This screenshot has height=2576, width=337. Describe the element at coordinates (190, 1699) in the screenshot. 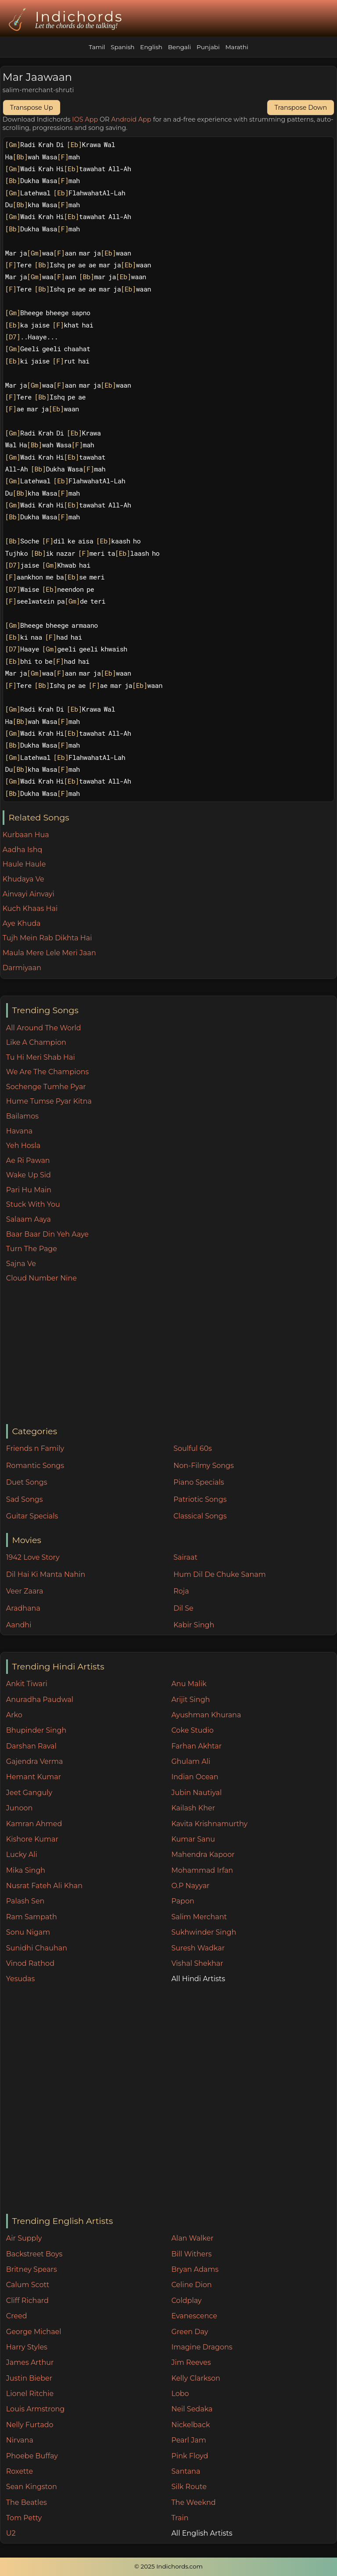

I see `Arijit Singh` at that location.